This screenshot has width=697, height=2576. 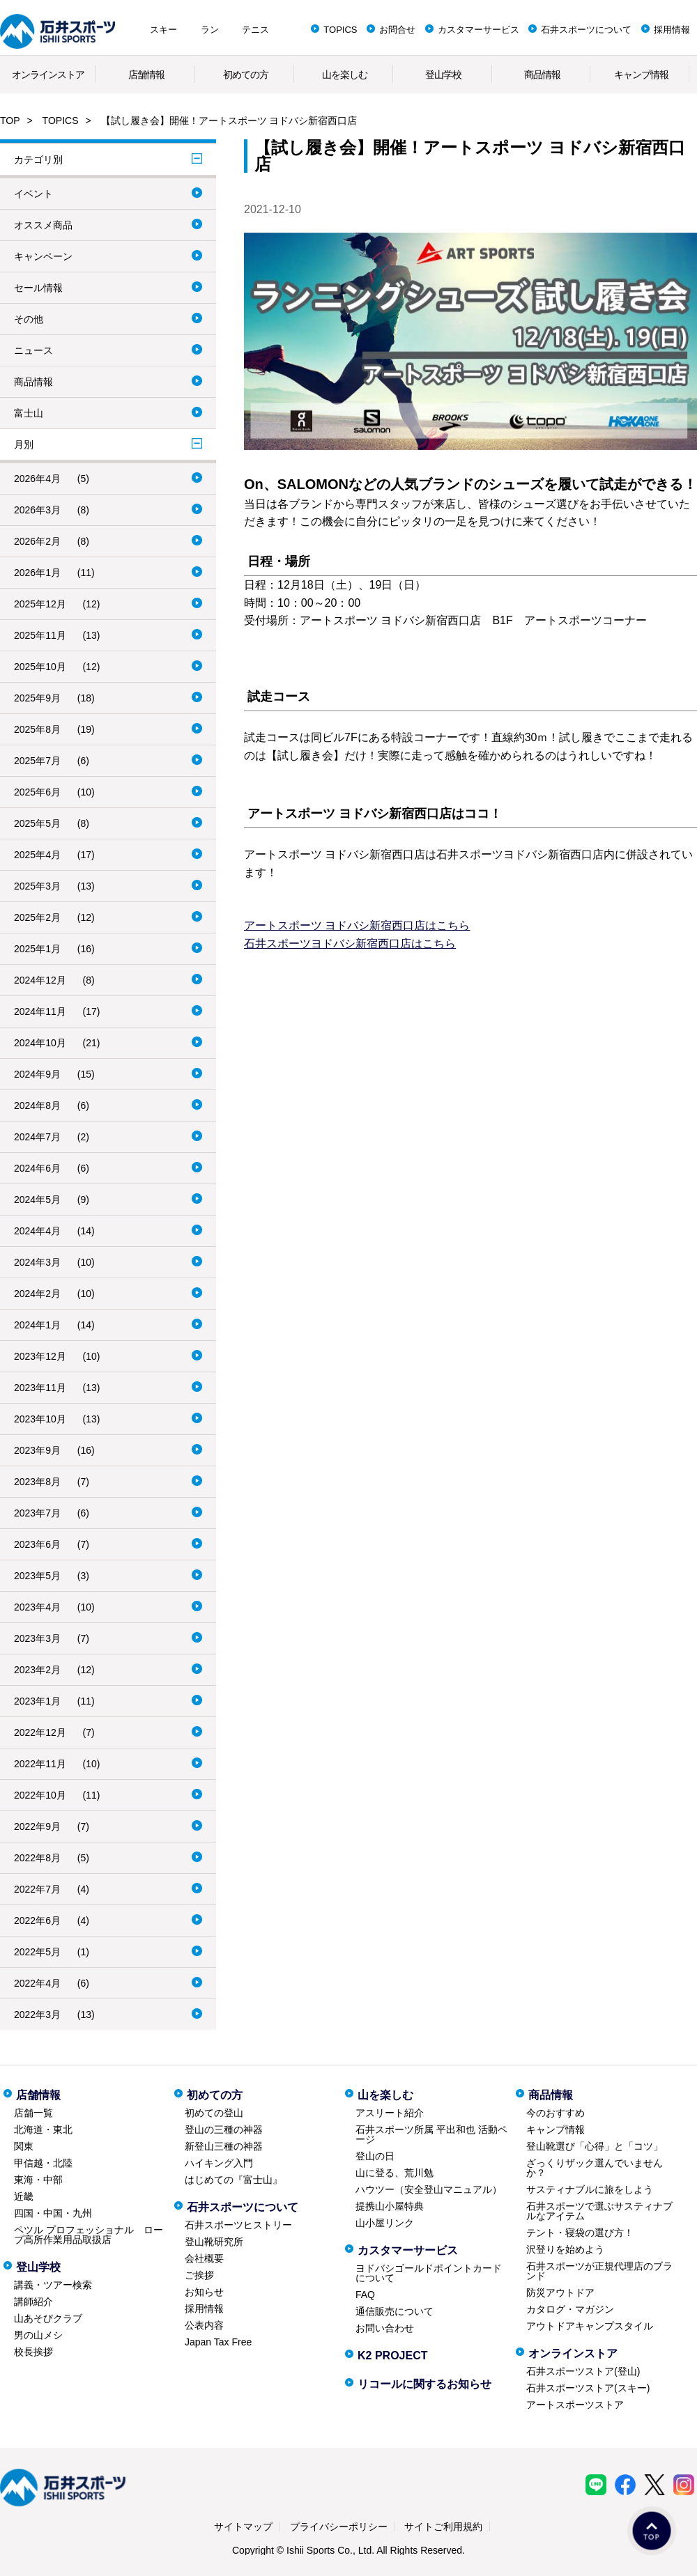 What do you see at coordinates (37, 541) in the screenshot?
I see `2026年2月` at bounding box center [37, 541].